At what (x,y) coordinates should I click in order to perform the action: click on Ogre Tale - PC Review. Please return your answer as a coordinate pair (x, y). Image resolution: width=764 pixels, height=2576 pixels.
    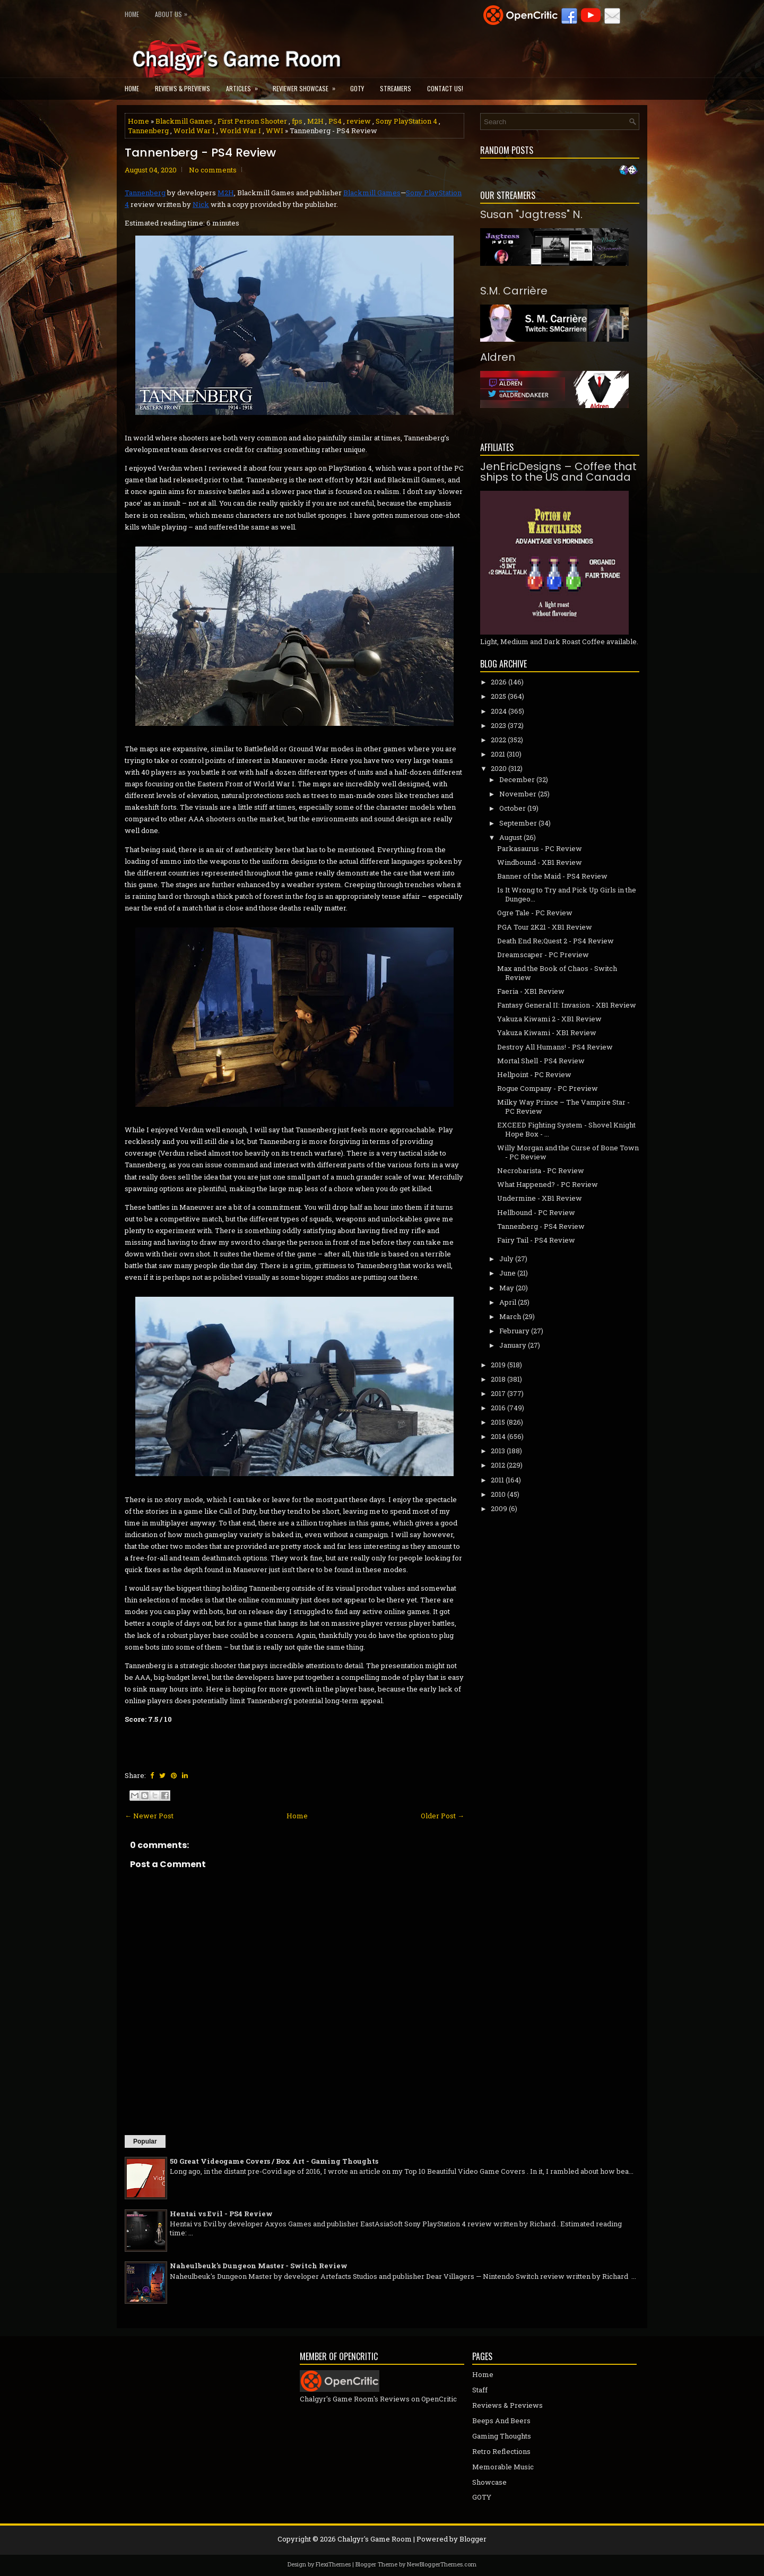
    Looking at the image, I should click on (534, 912).